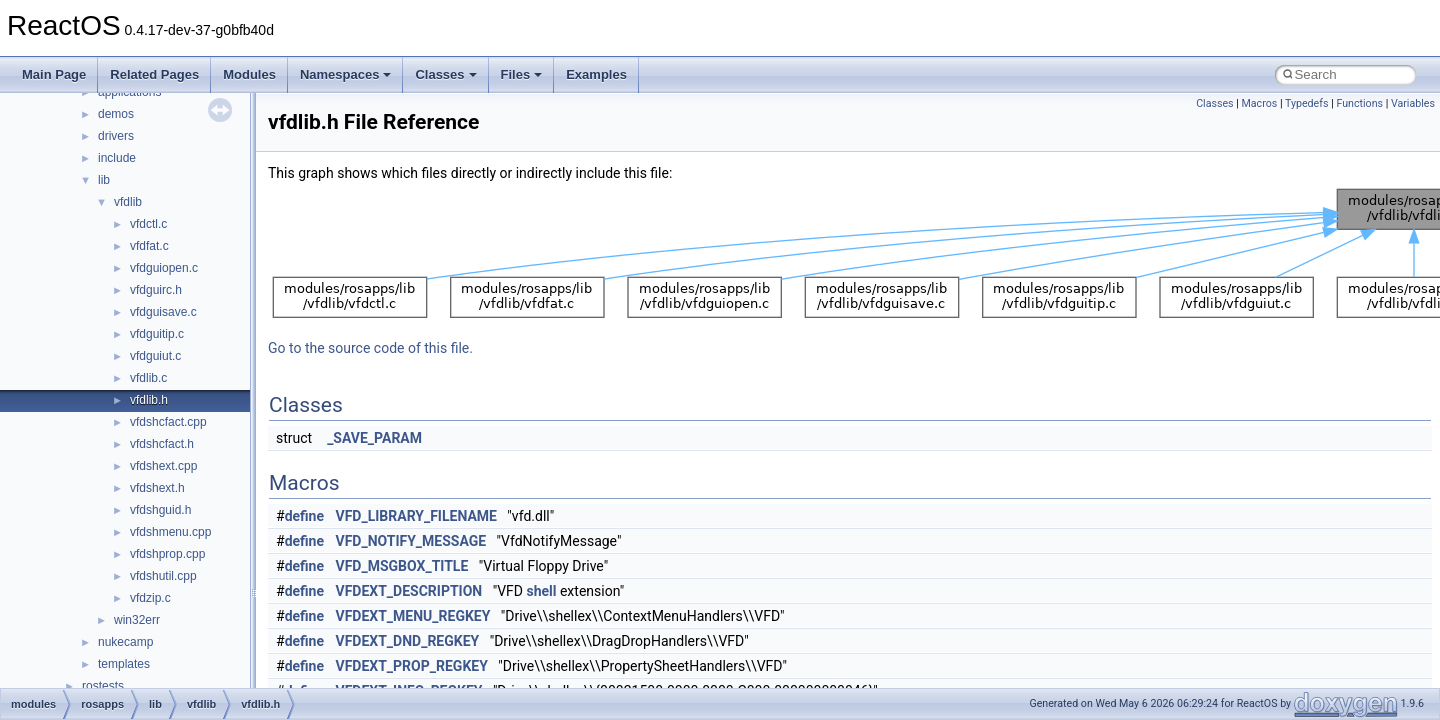 The image size is (1440, 720). Describe the element at coordinates (249, 74) in the screenshot. I see `Modules` at that location.